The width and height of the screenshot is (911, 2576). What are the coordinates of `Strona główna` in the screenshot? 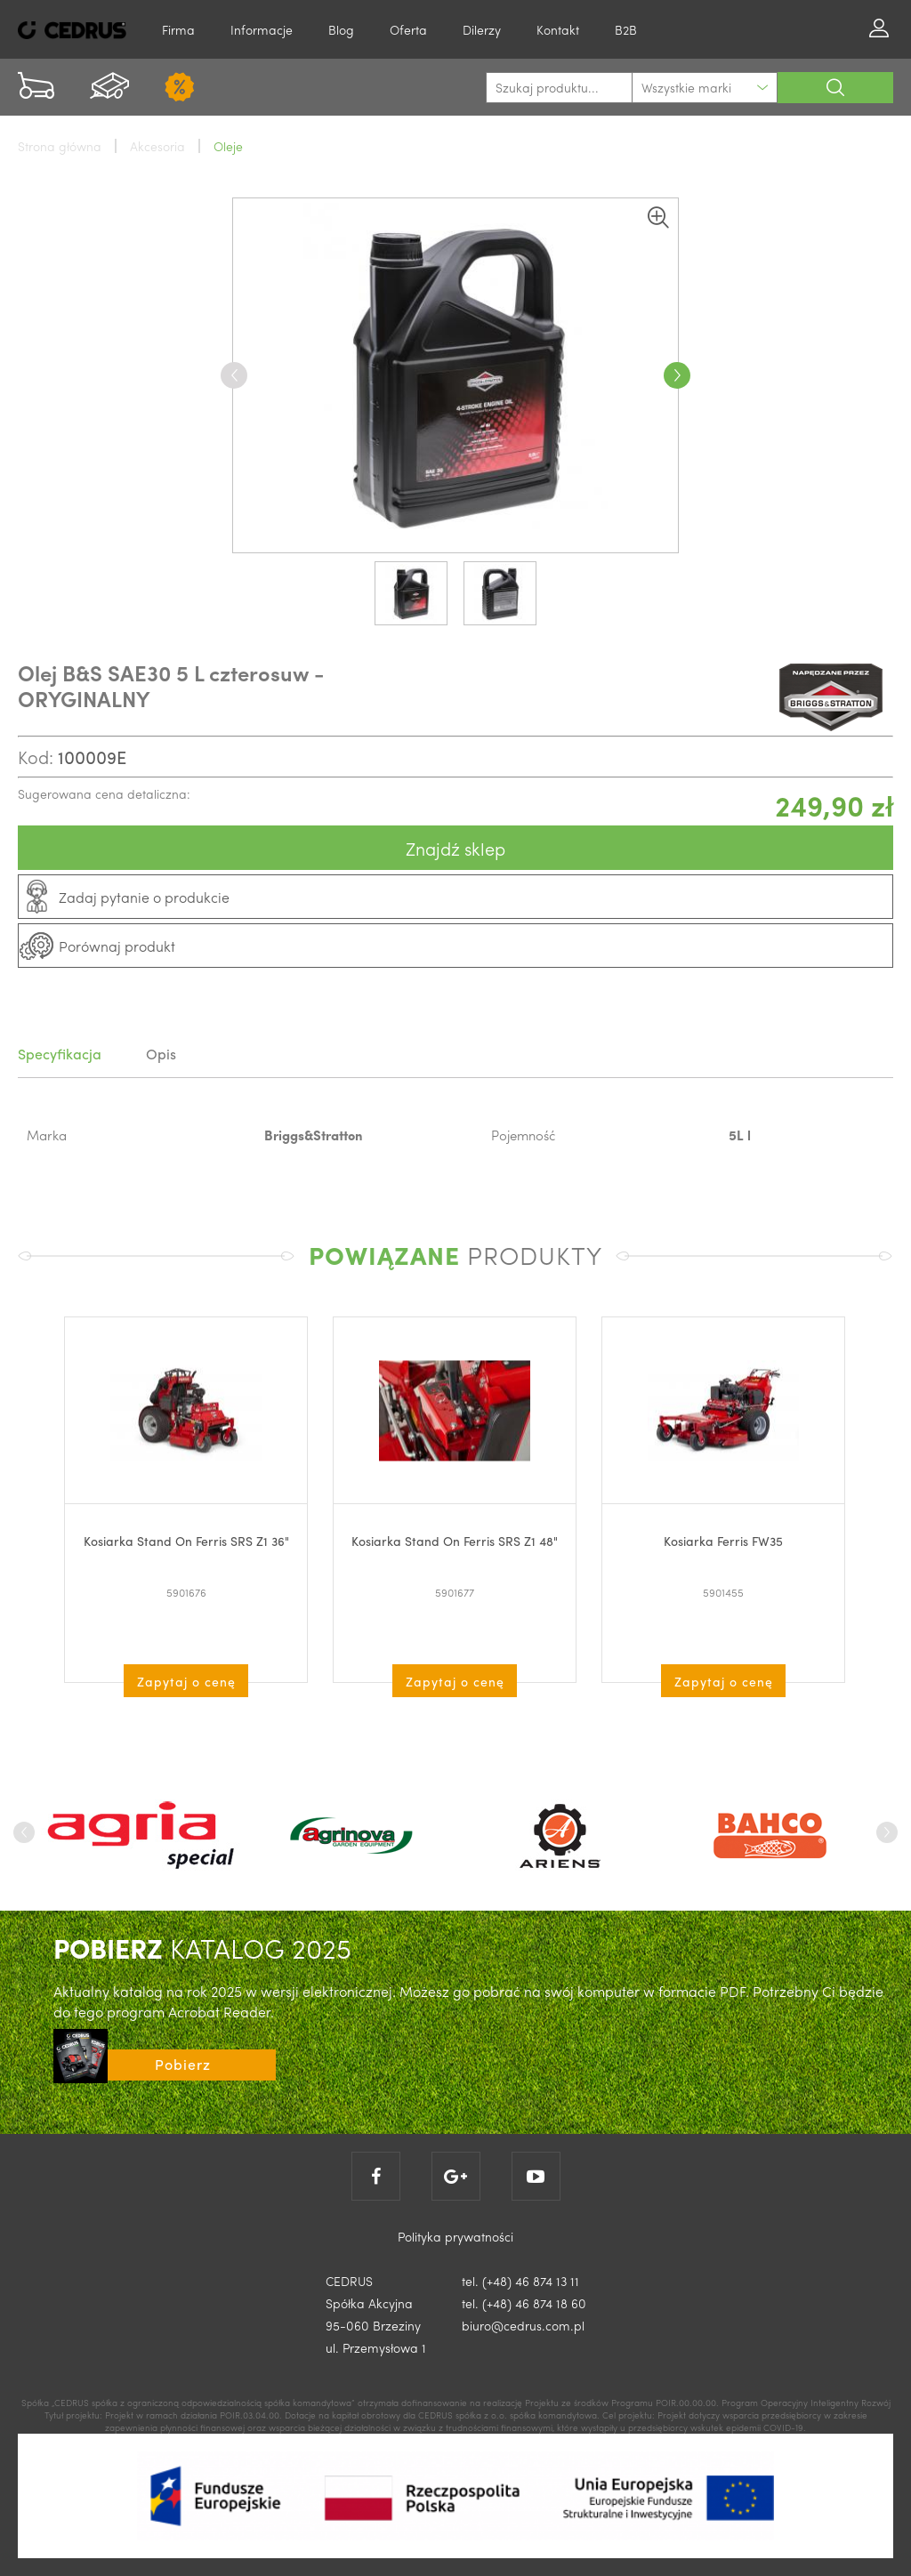 It's located at (59, 146).